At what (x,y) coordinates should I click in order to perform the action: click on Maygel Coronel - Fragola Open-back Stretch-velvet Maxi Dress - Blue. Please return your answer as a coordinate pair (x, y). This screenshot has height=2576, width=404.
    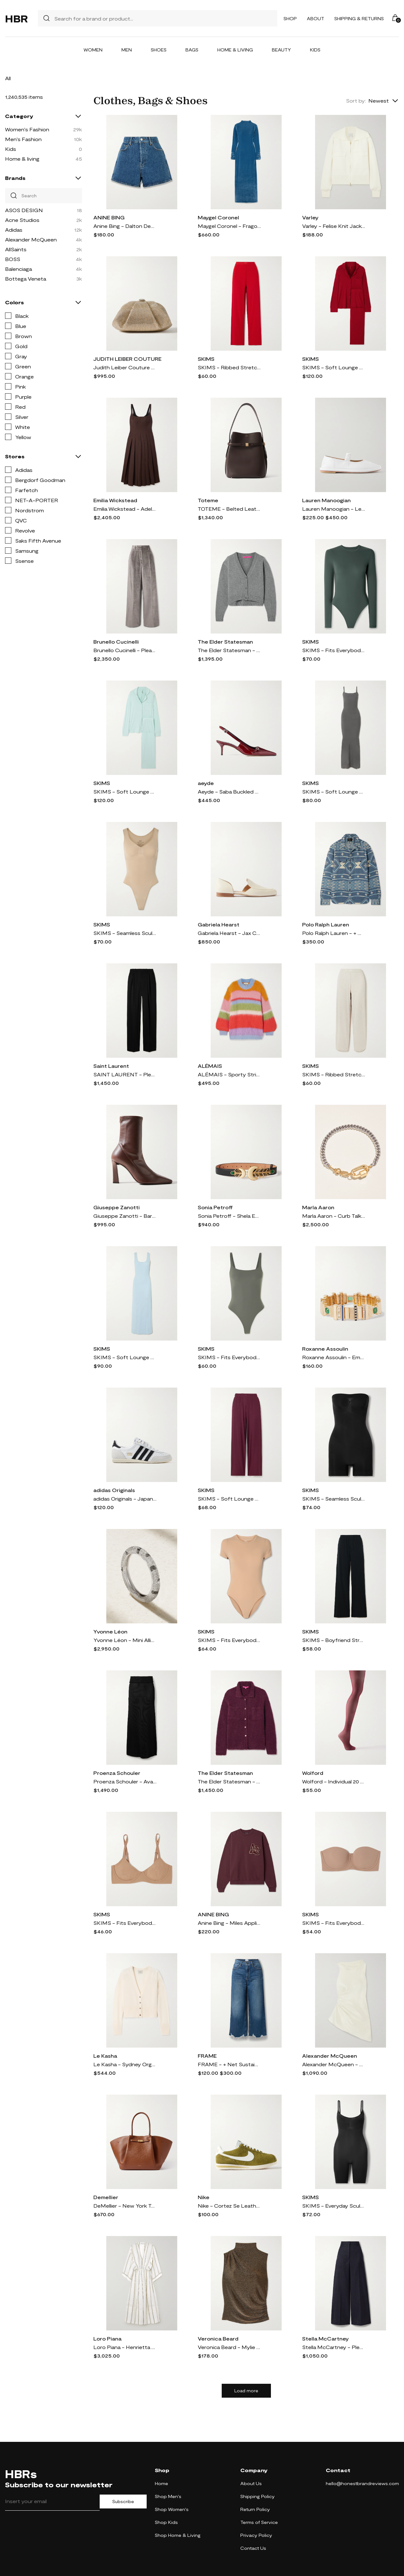
    Looking at the image, I should click on (229, 226).